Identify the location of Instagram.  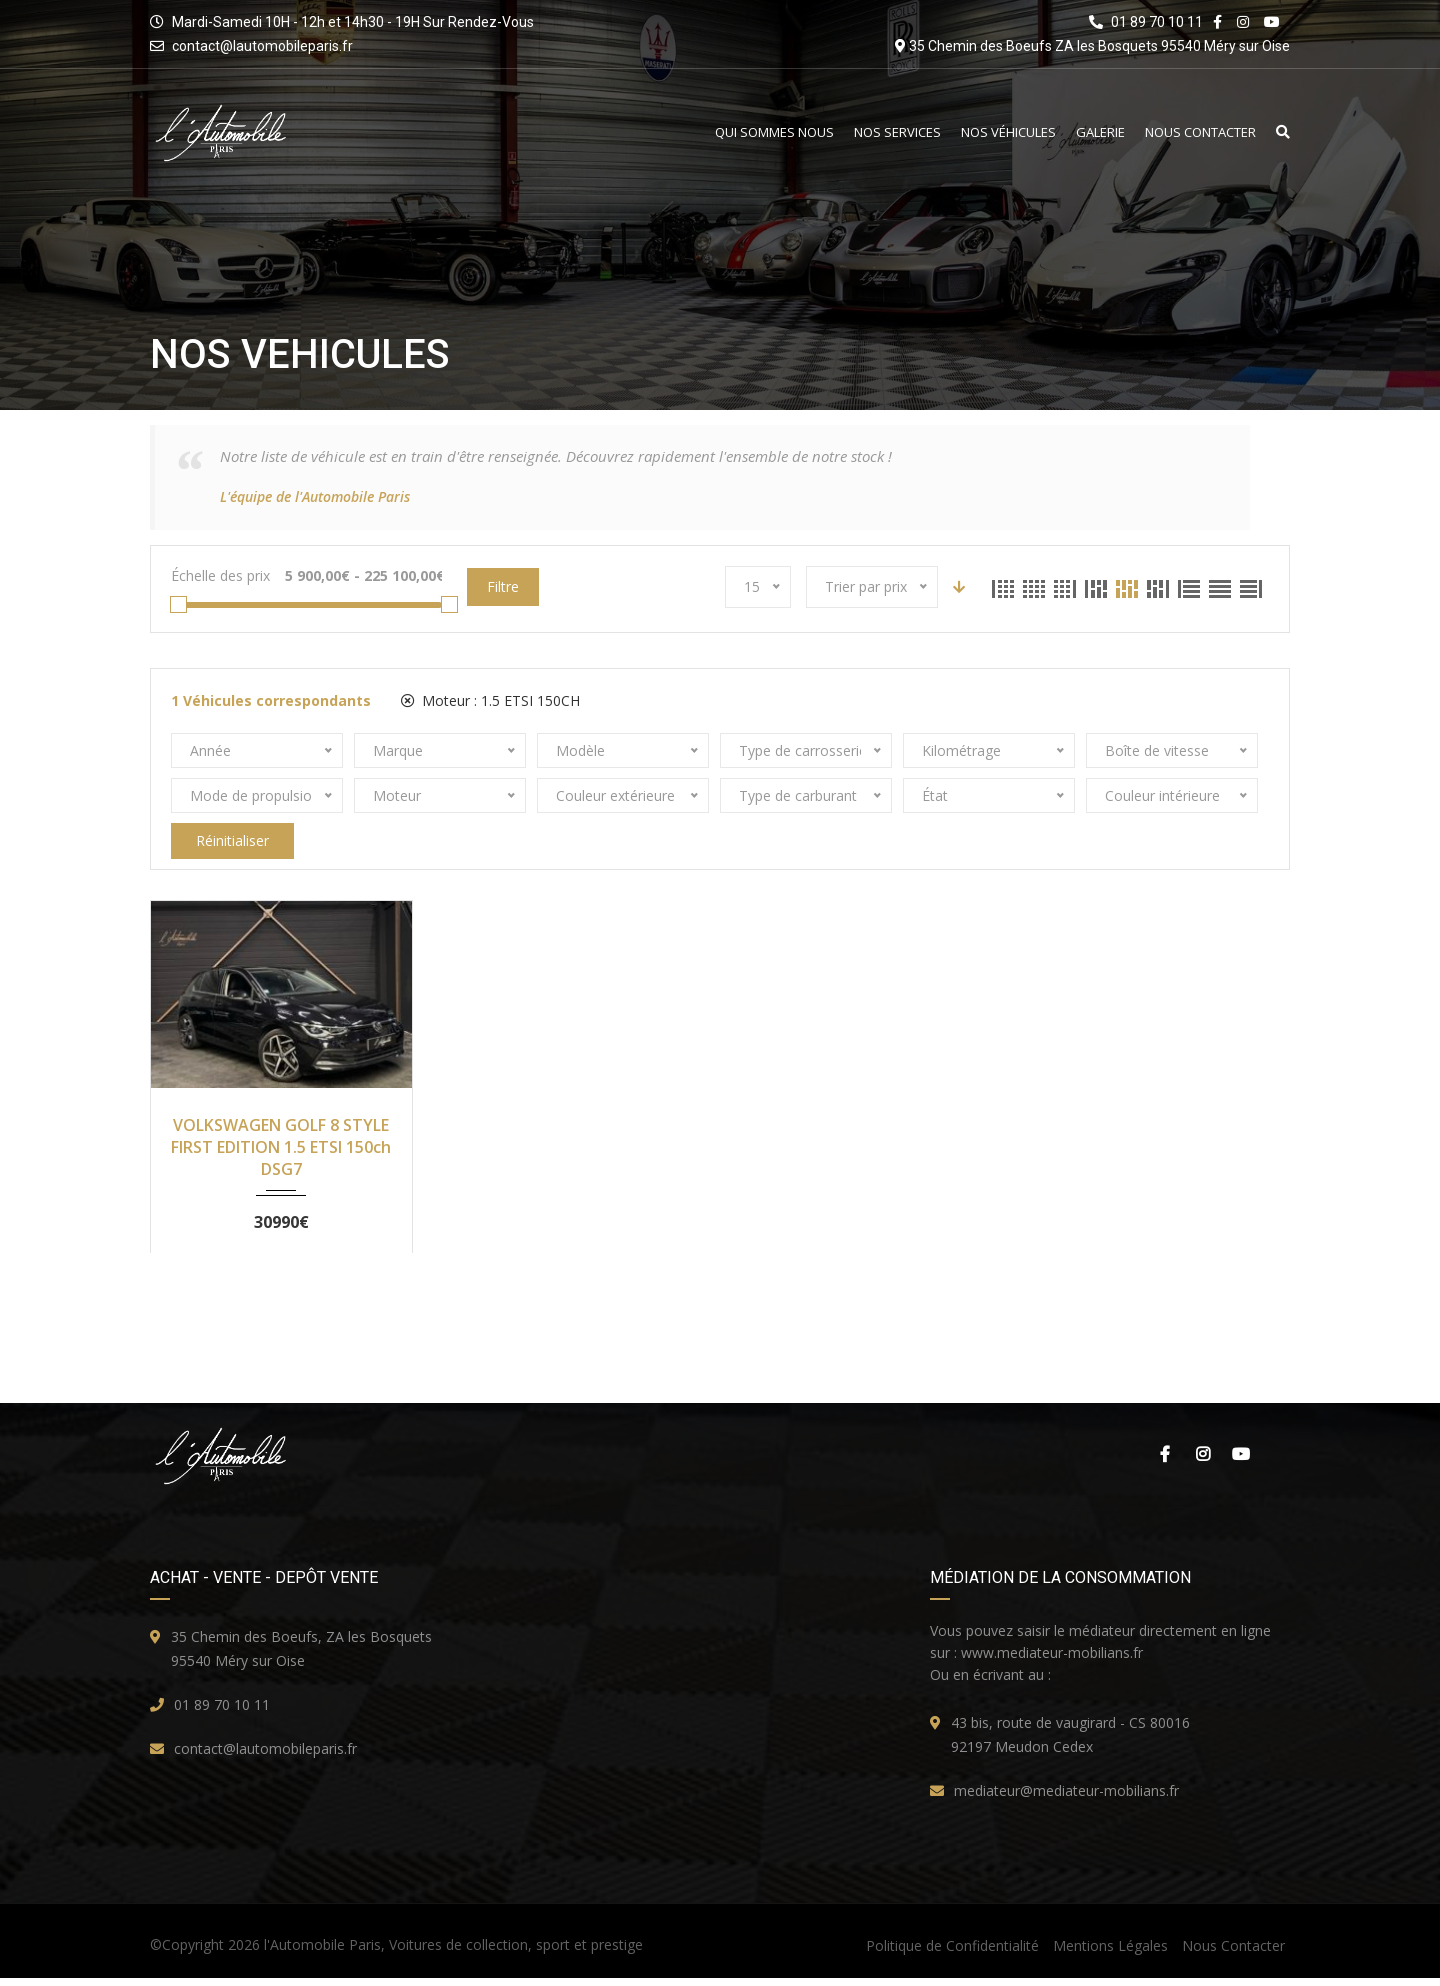
(1203, 1462).